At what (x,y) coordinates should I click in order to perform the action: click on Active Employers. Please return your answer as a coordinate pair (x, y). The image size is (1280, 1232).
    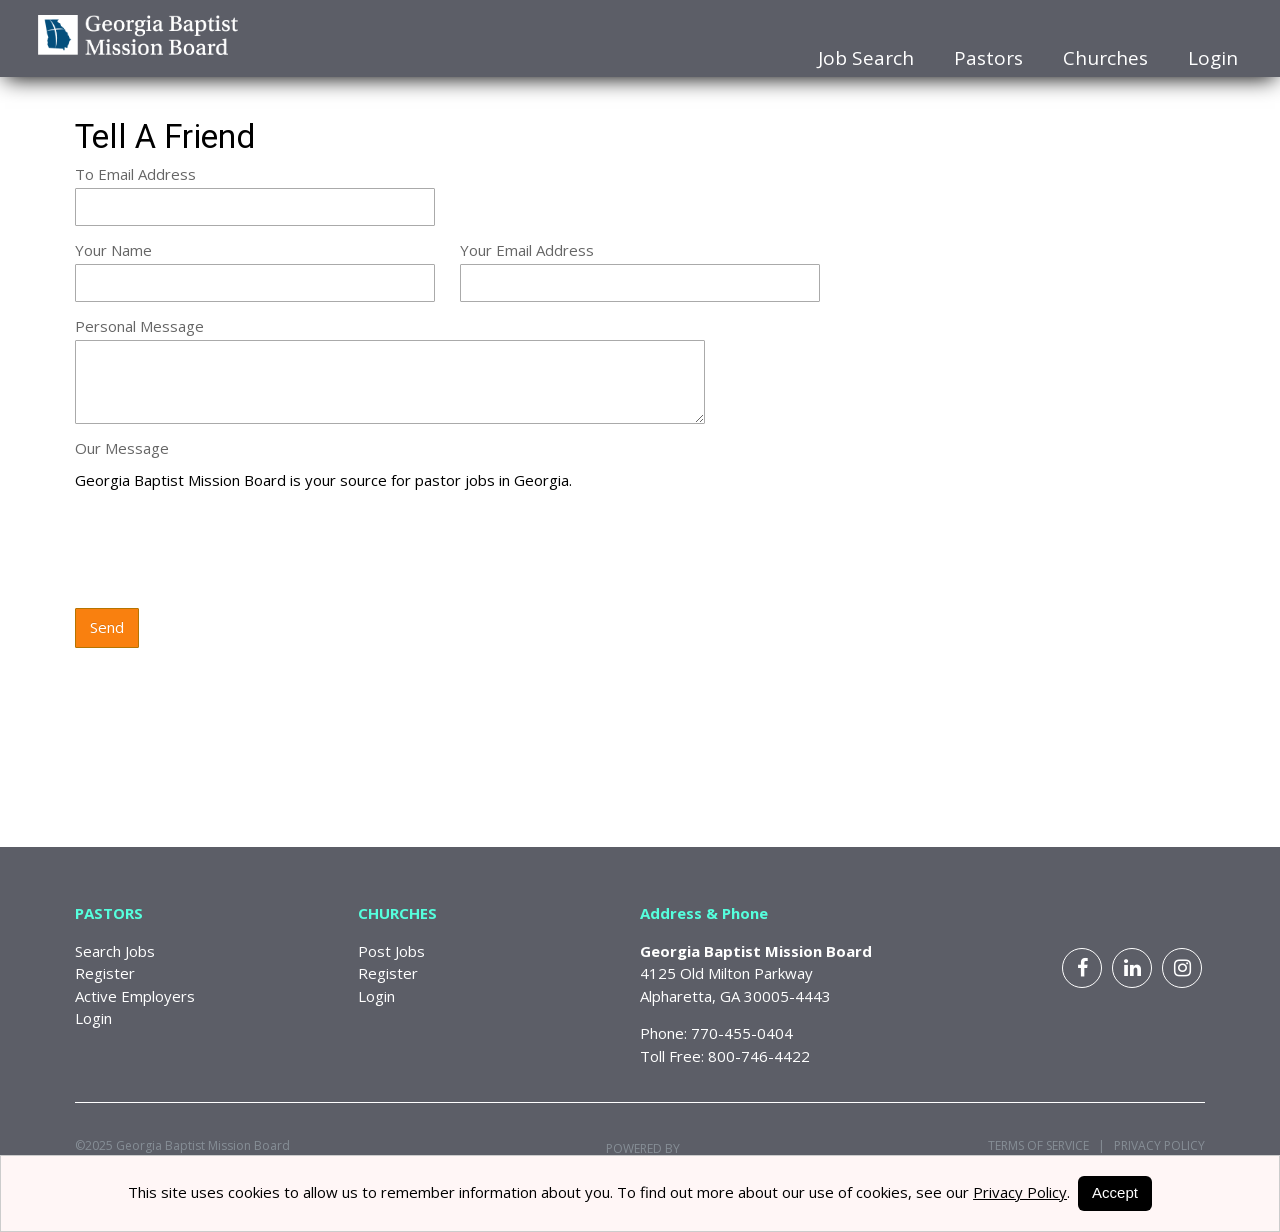
    Looking at the image, I should click on (135, 996).